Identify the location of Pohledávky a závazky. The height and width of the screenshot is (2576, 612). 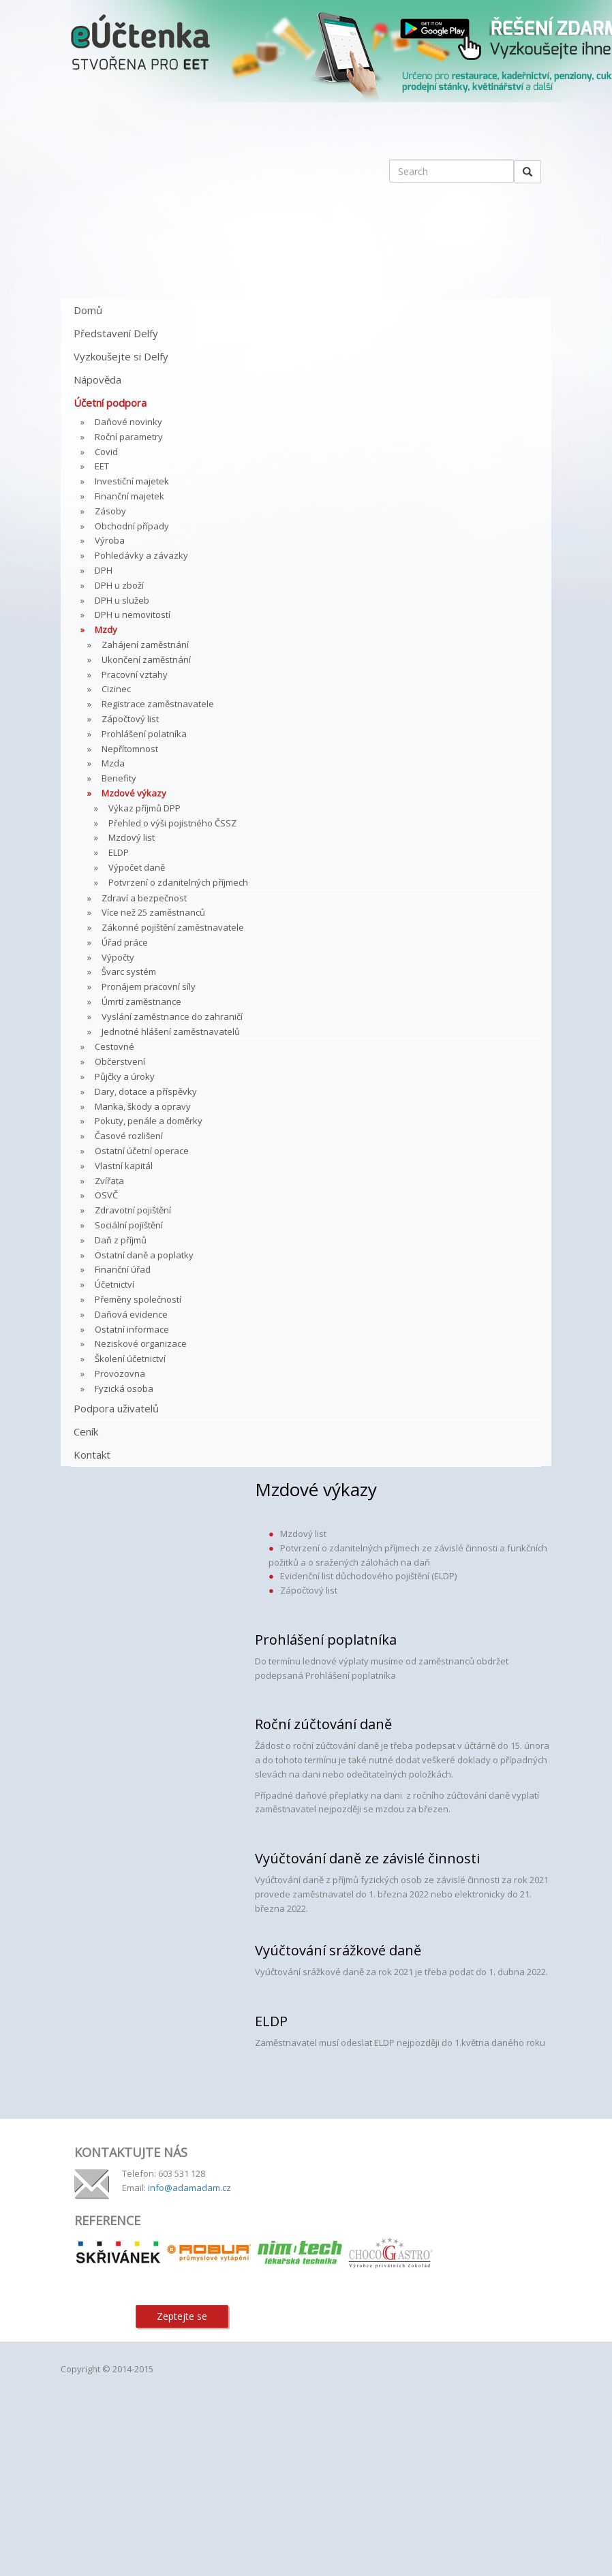
(141, 555).